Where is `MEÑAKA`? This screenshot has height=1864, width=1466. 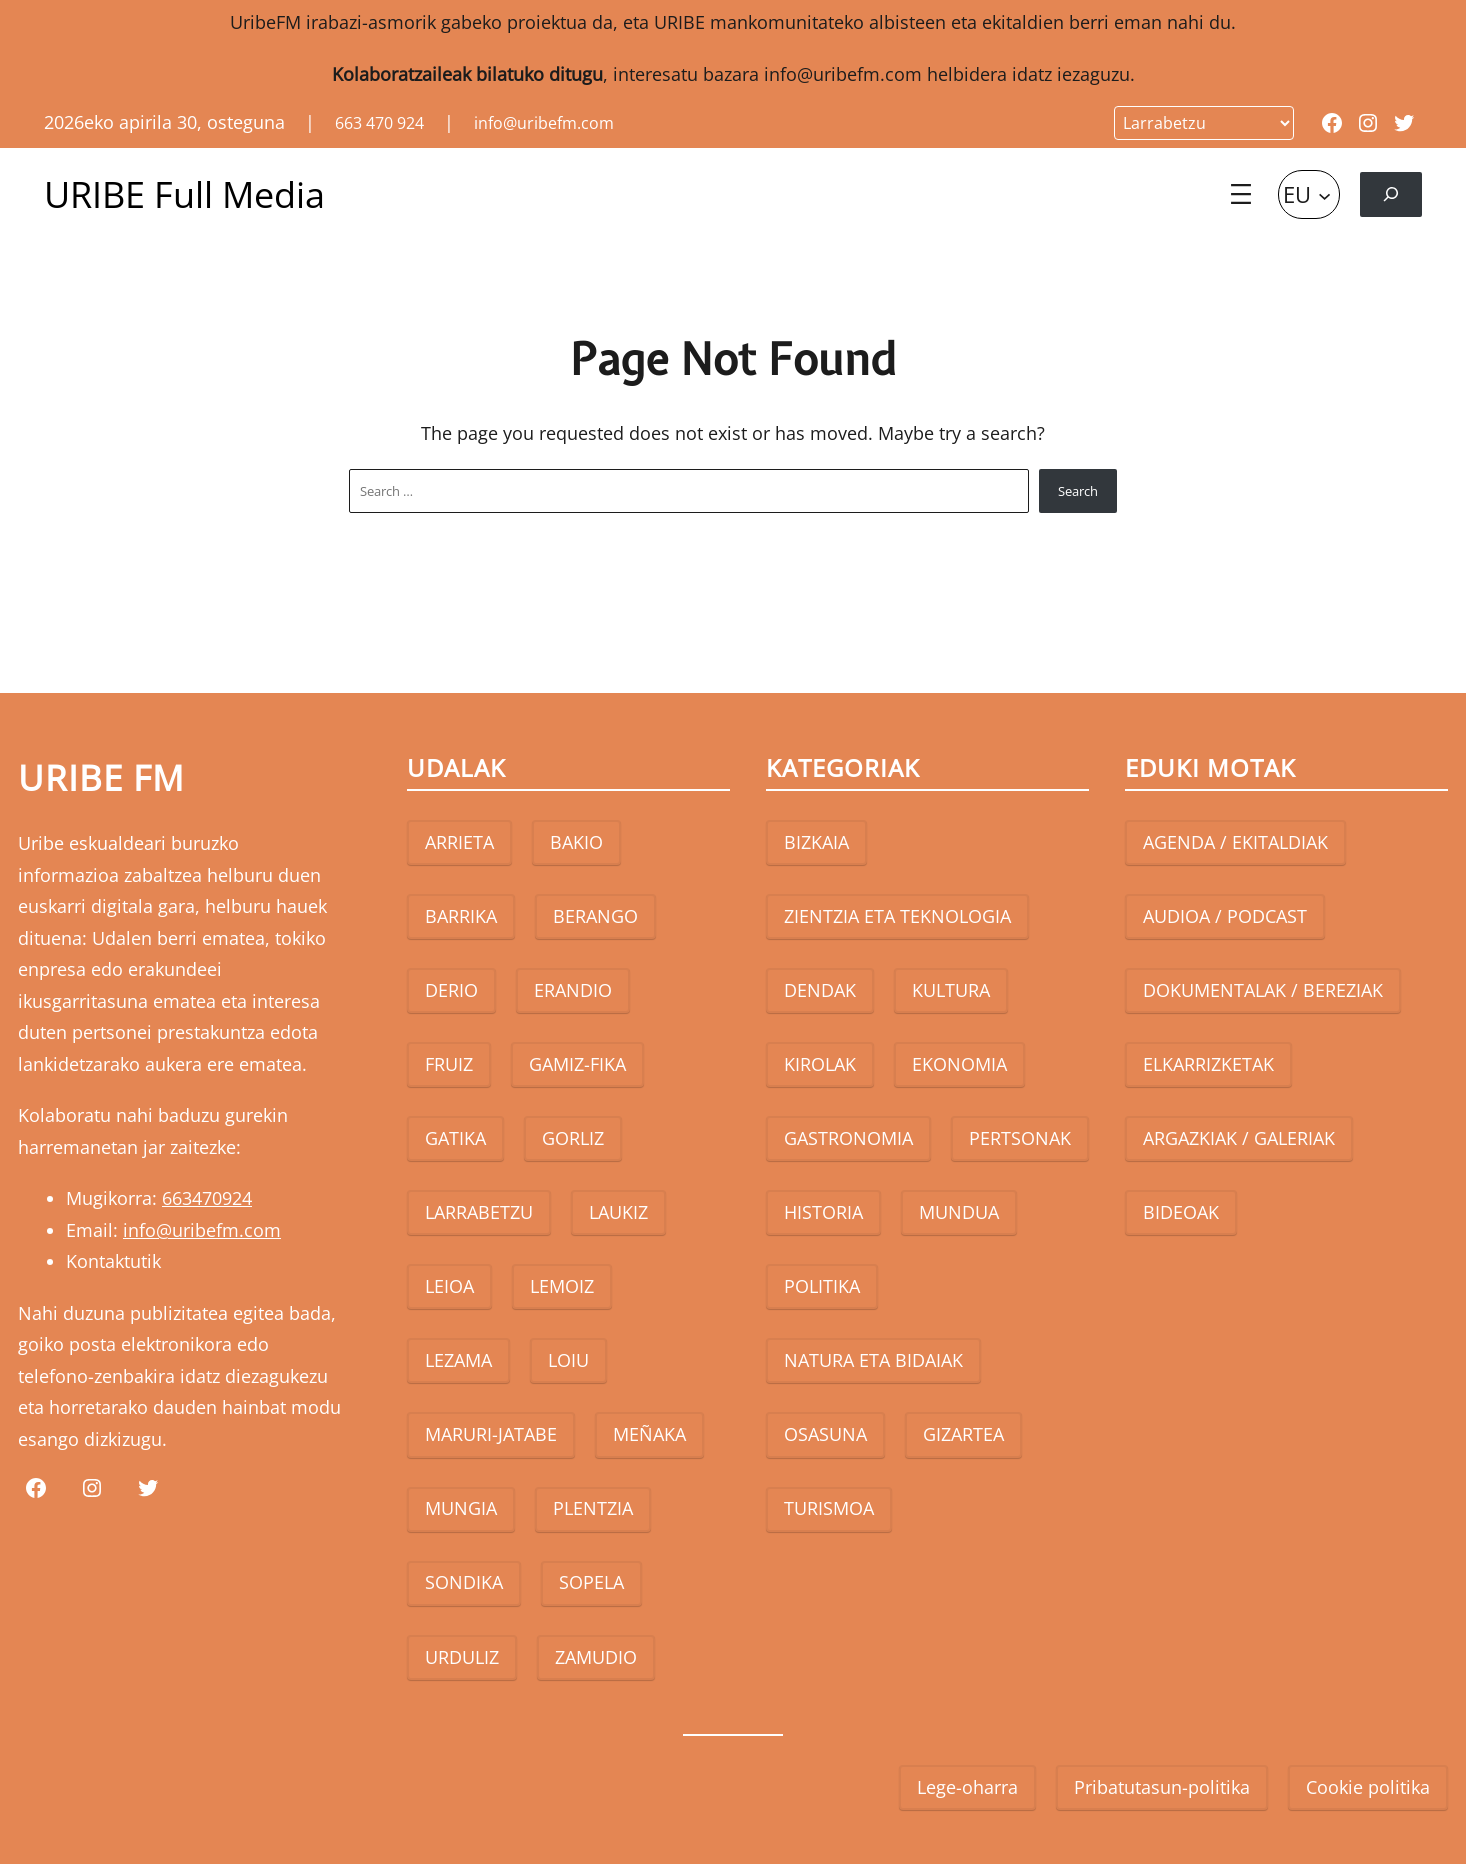 MEÑAKA is located at coordinates (649, 1434).